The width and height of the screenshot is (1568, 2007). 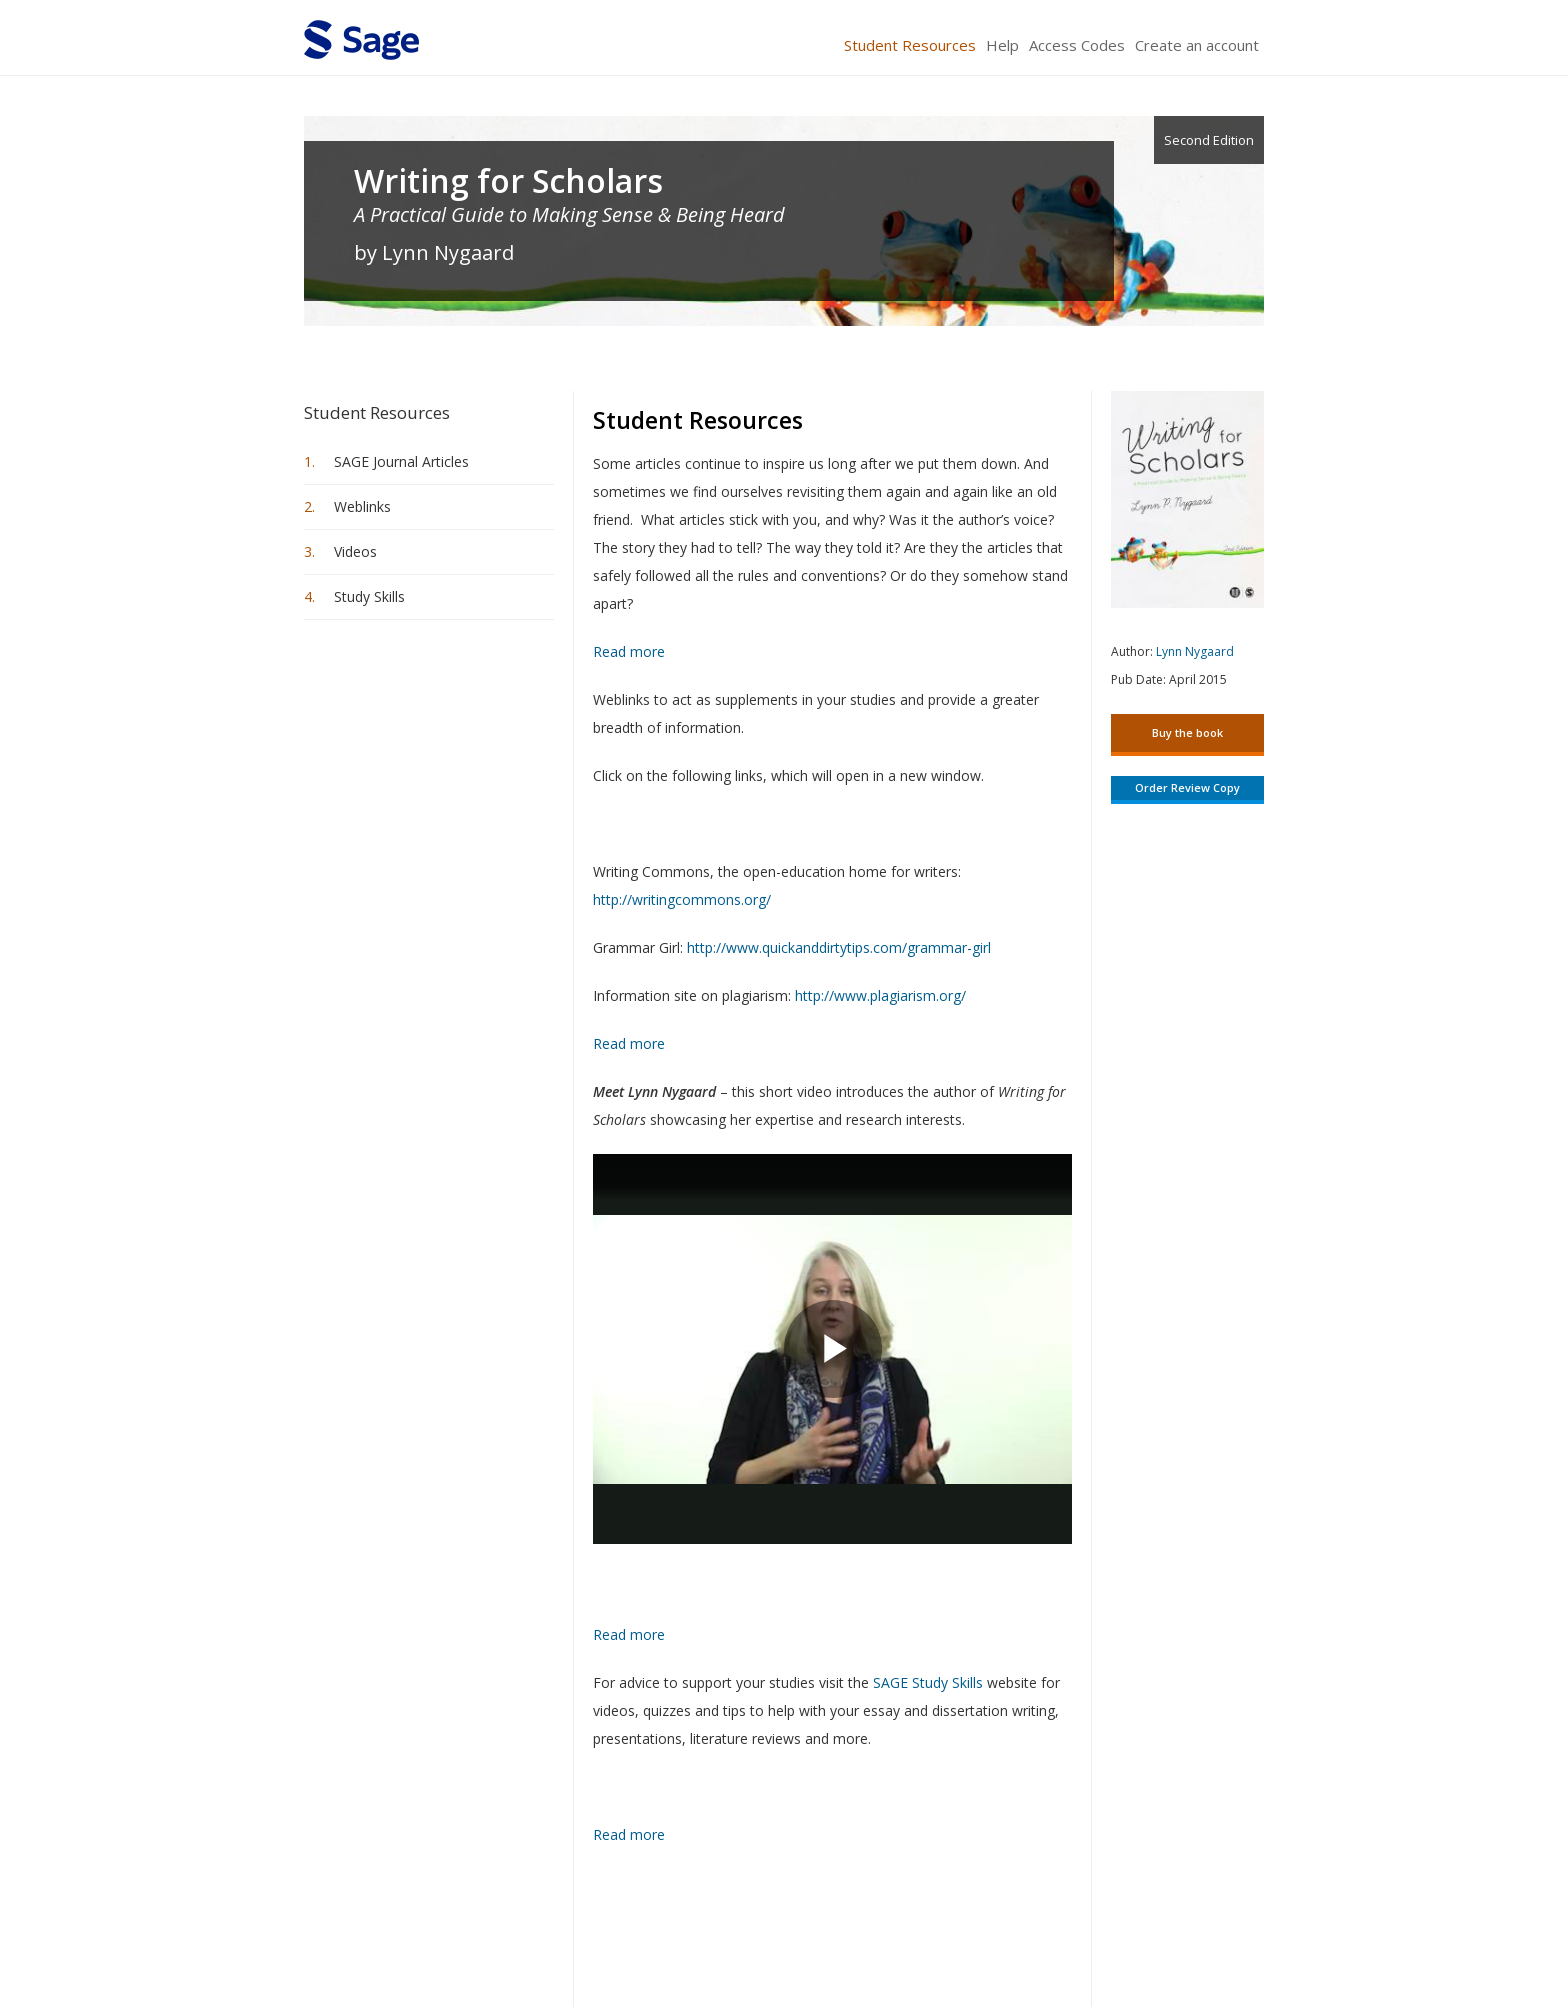 What do you see at coordinates (569, 214) in the screenshot?
I see `A Practical Guide to Making Sense & Being Heard` at bounding box center [569, 214].